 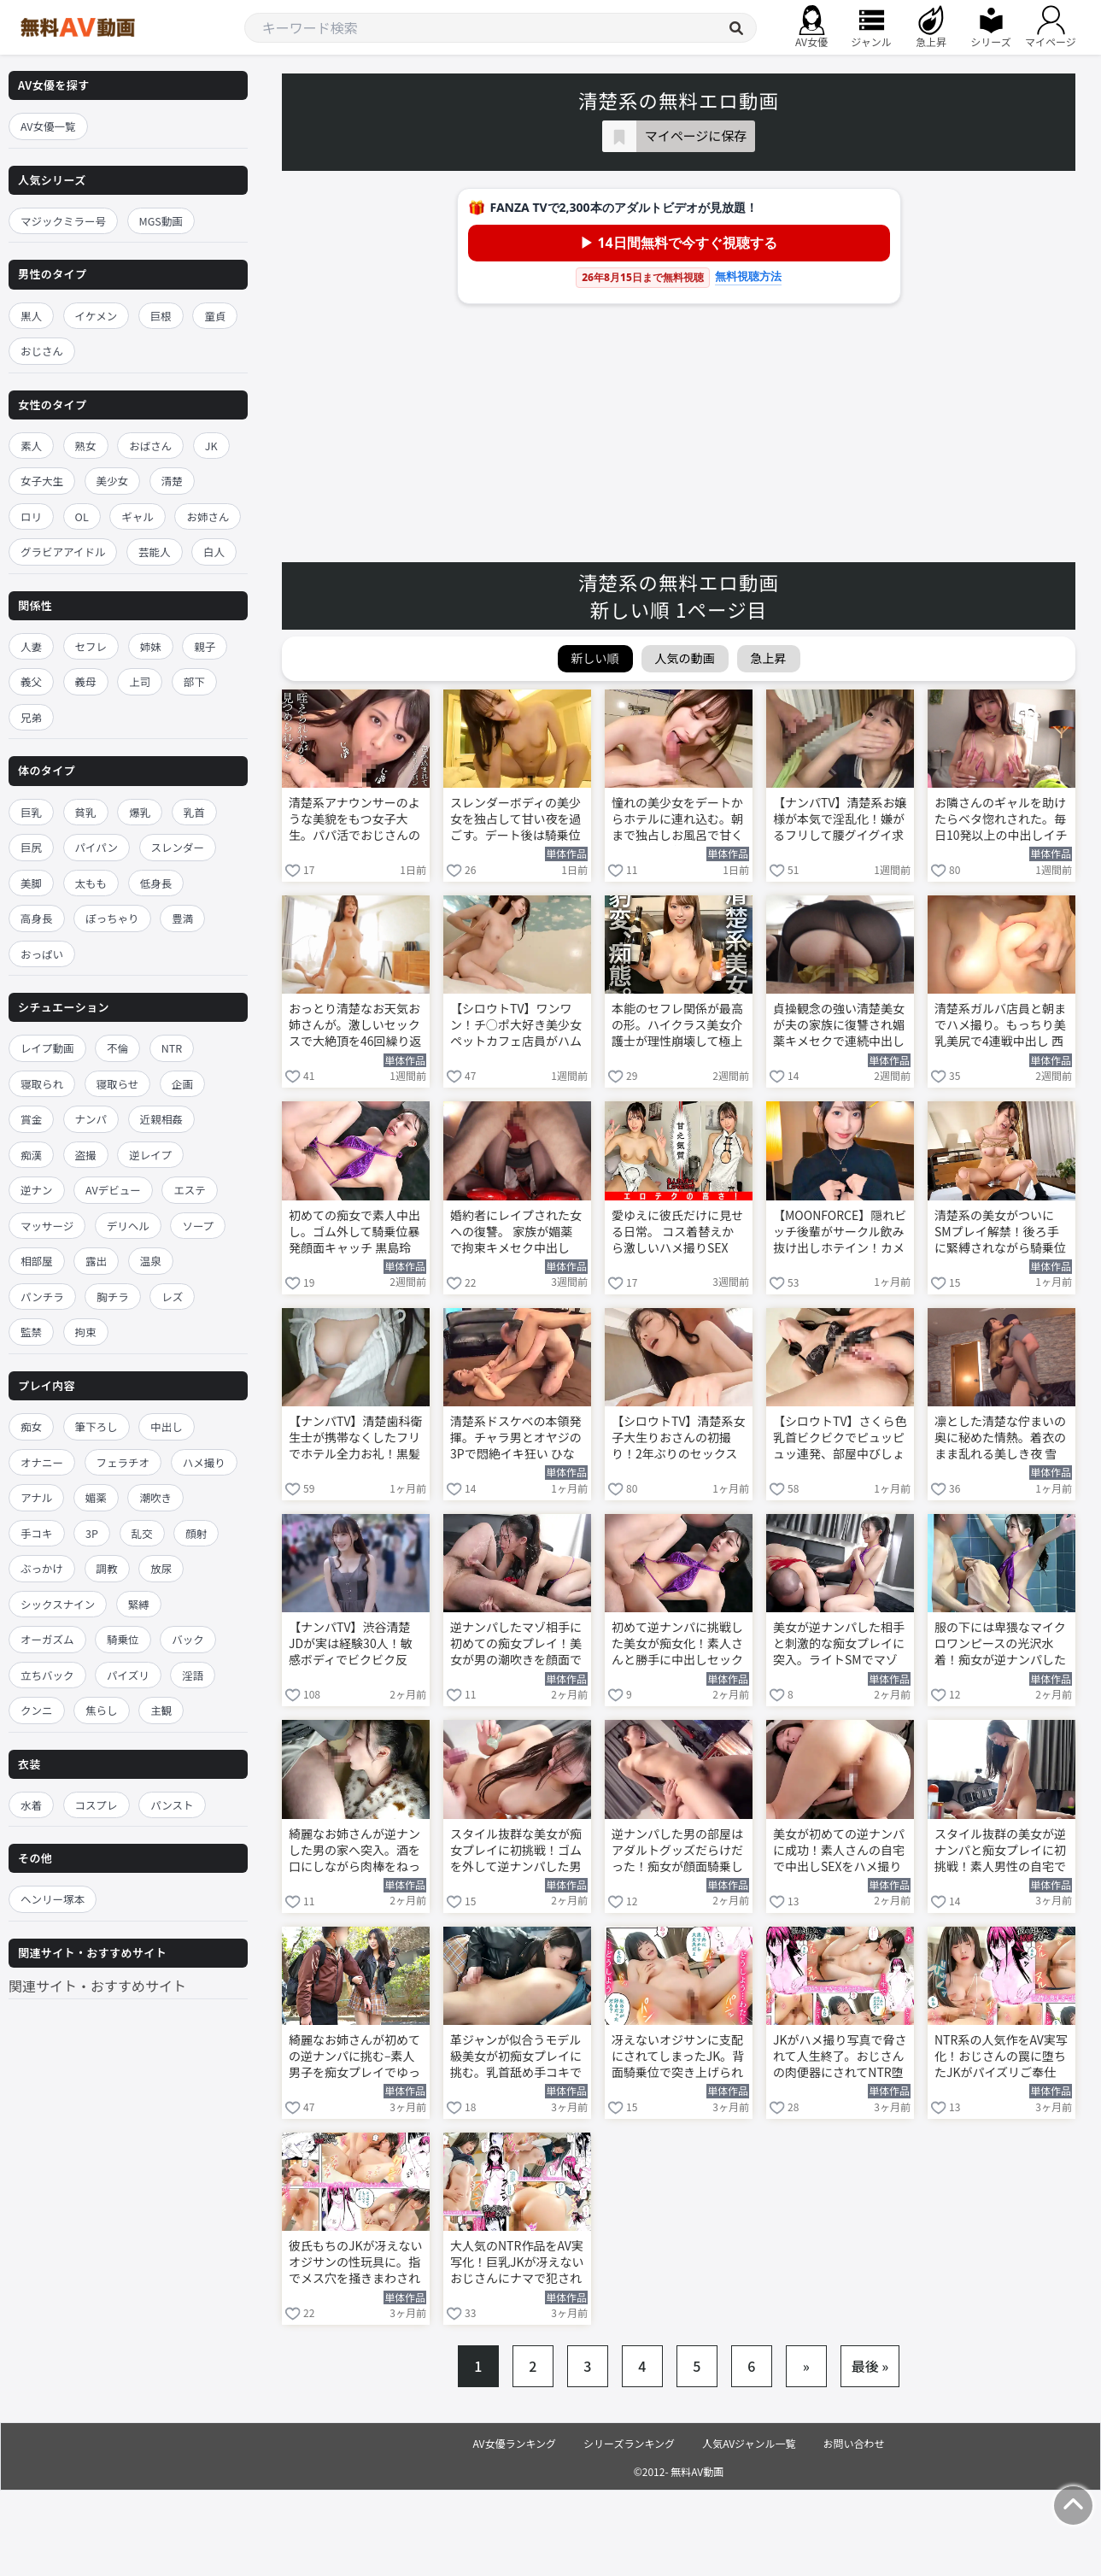 I want to click on 拘束, so click(x=86, y=1331).